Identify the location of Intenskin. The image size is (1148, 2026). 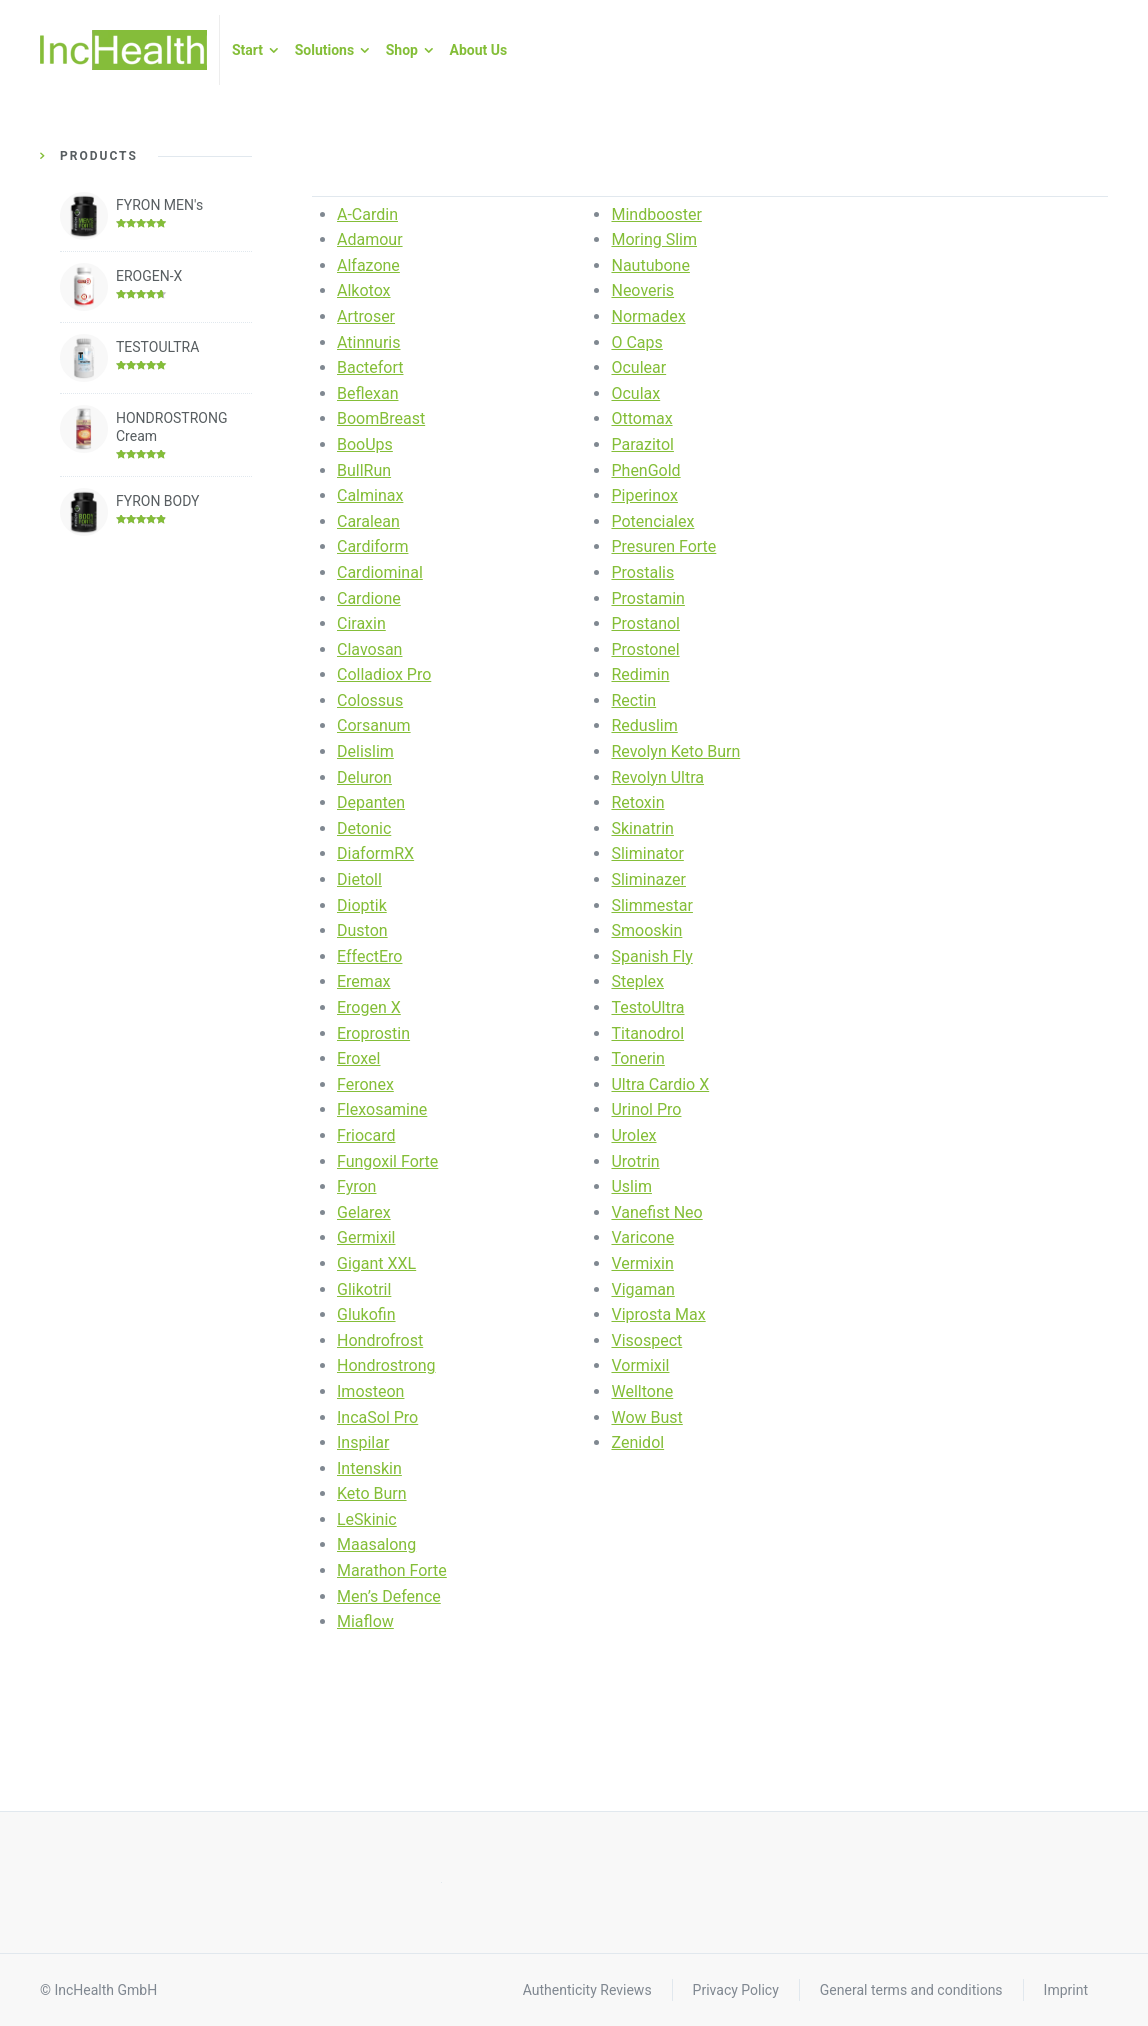
(369, 1468).